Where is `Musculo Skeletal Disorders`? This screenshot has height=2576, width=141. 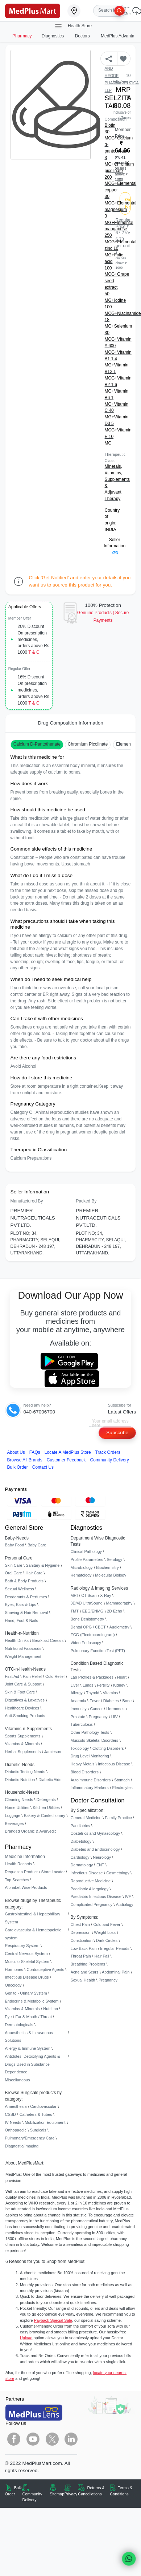 Musculo Skeletal Disorders is located at coordinates (95, 1740).